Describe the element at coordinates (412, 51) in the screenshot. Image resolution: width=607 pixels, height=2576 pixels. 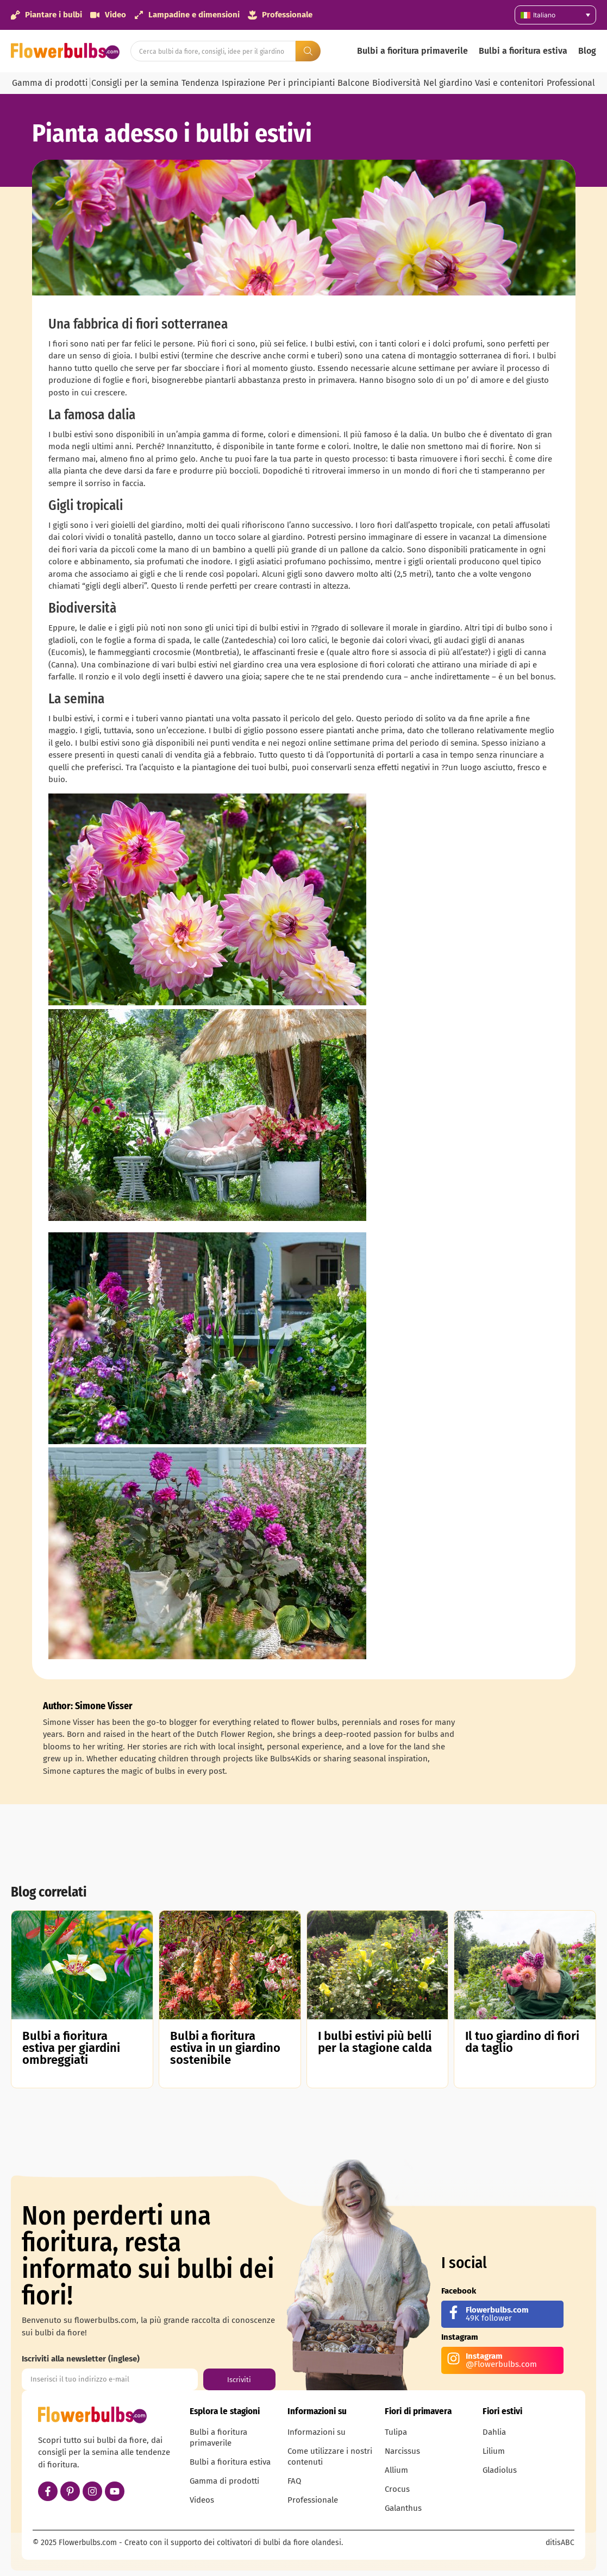
I see `Bulbi a fioritura primaverile` at that location.